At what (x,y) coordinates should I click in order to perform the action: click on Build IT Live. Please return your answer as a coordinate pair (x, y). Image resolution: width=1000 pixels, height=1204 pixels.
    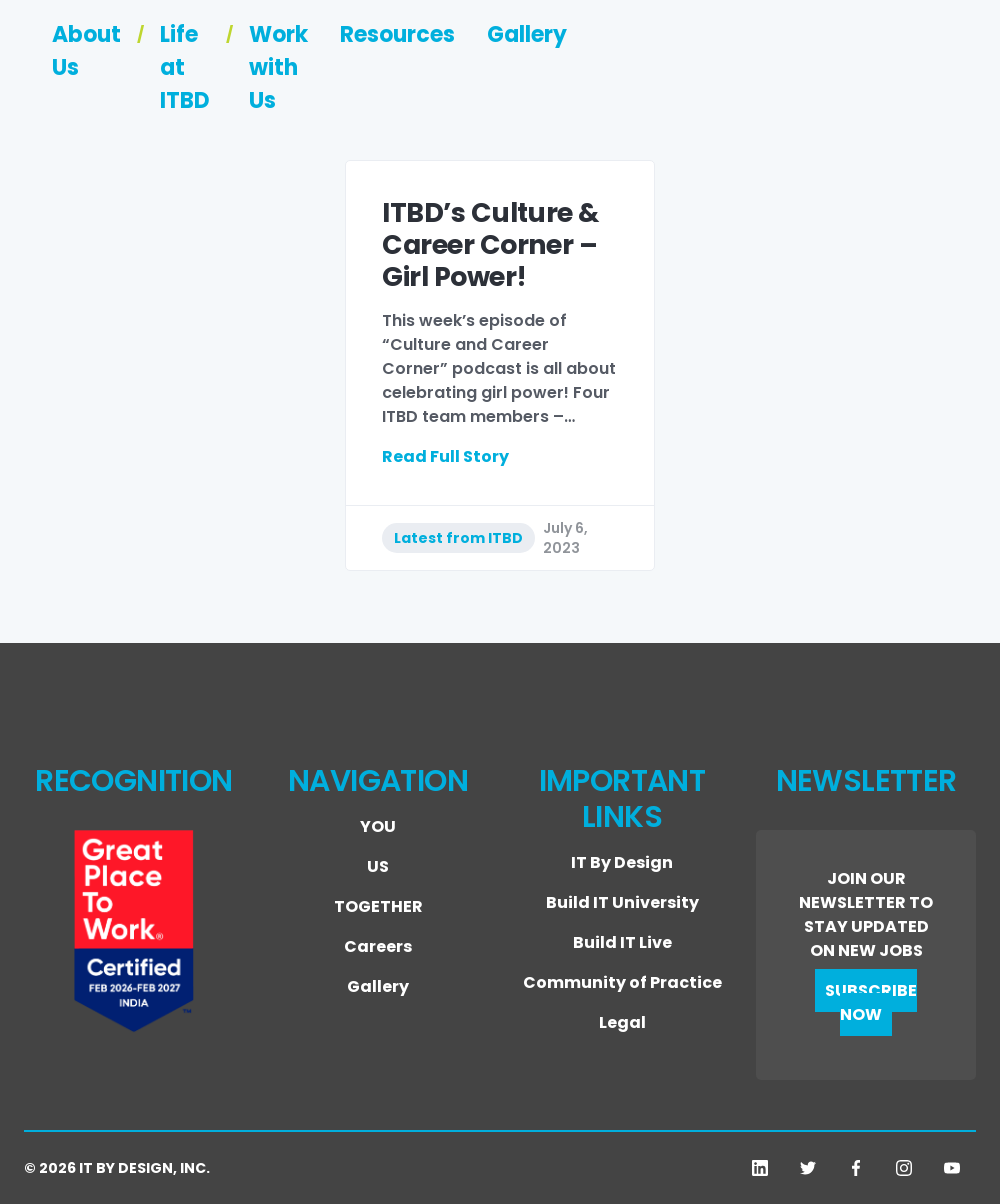
    Looking at the image, I should click on (622, 942).